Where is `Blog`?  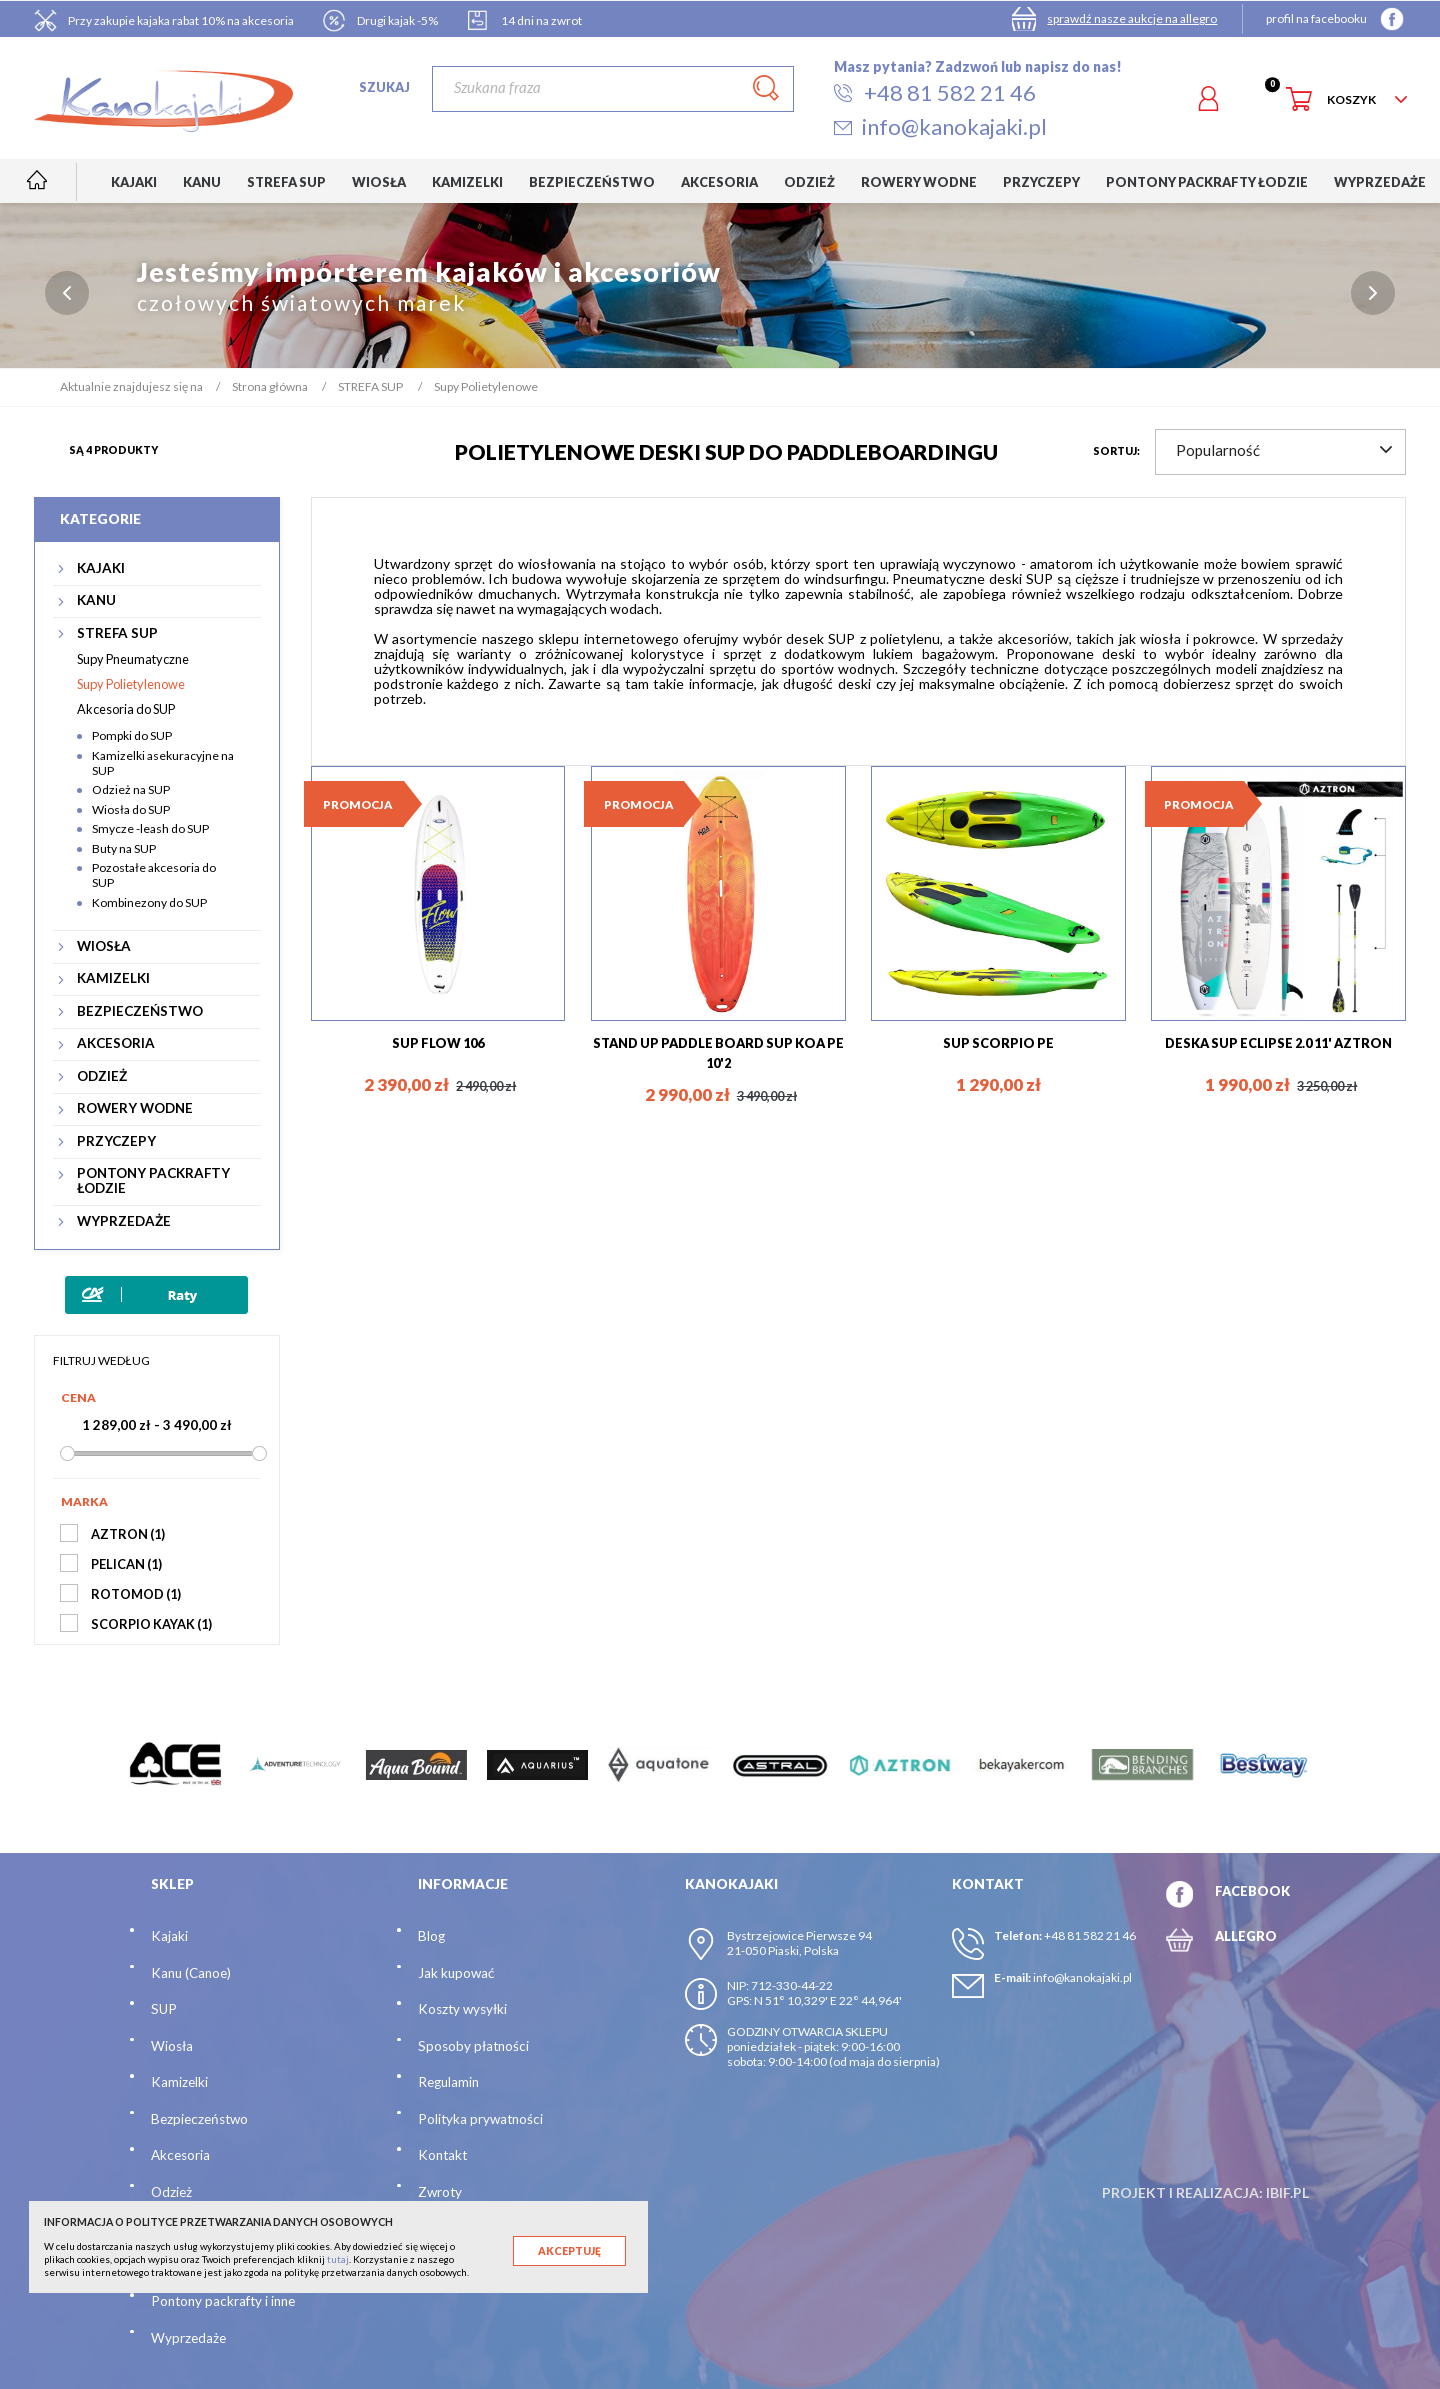 Blog is located at coordinates (431, 1936).